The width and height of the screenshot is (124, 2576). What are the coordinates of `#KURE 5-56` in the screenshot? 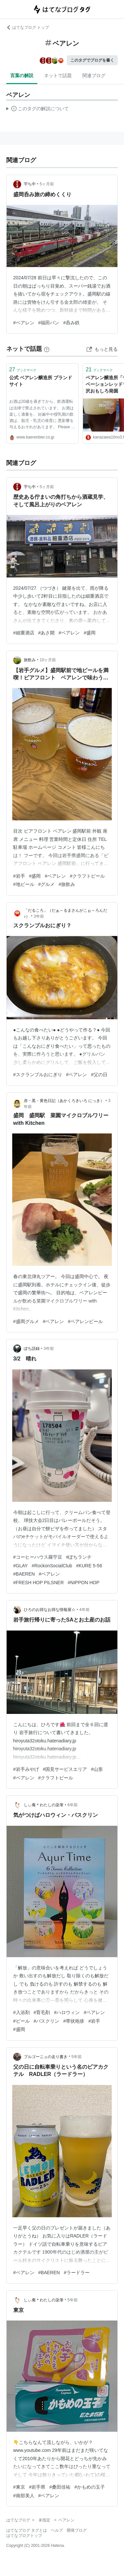 It's located at (89, 1565).